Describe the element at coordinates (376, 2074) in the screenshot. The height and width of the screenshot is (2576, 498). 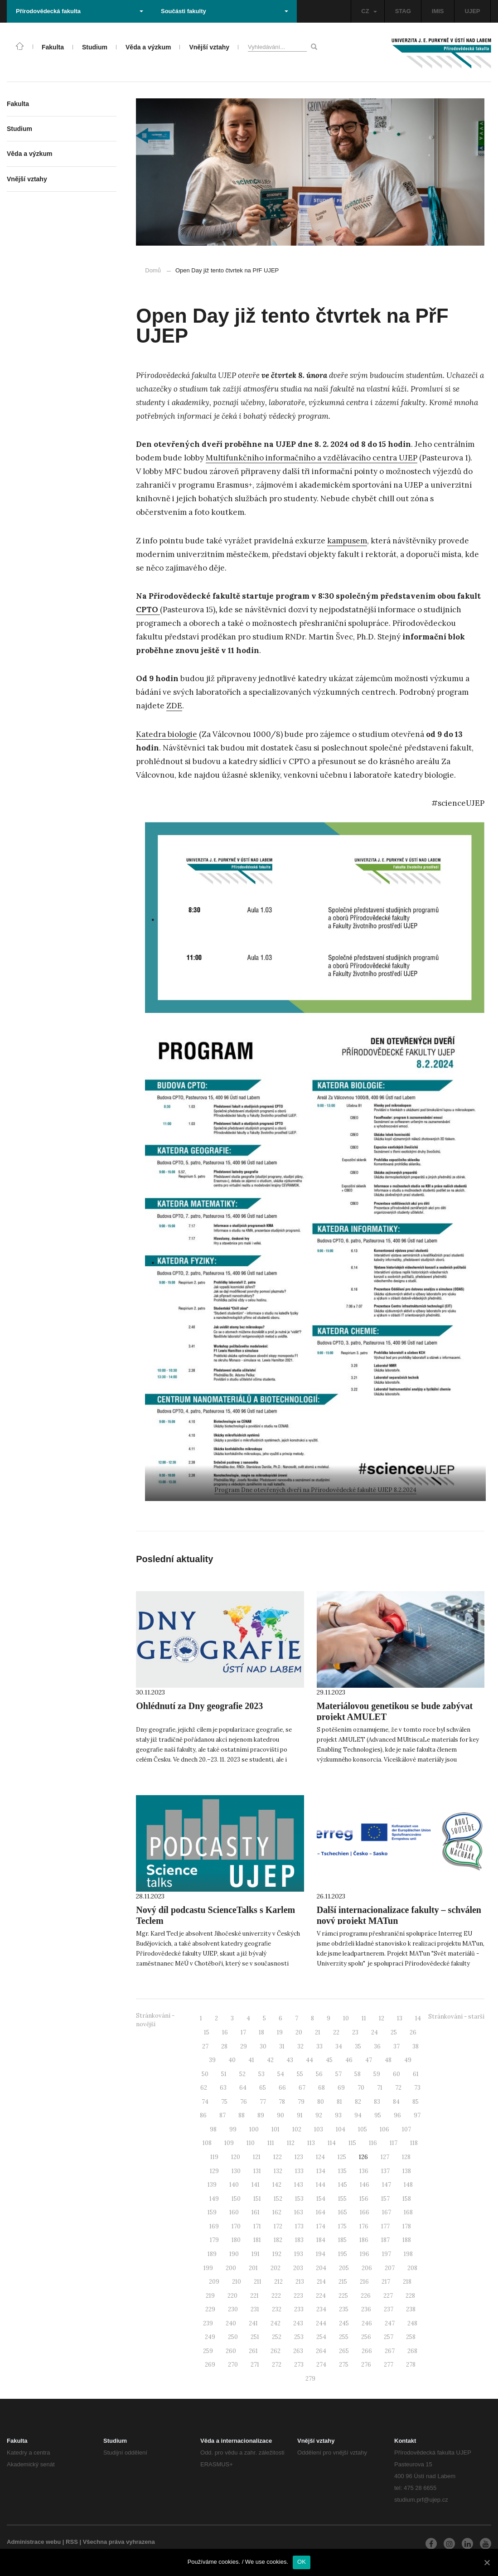
I see `59` at that location.